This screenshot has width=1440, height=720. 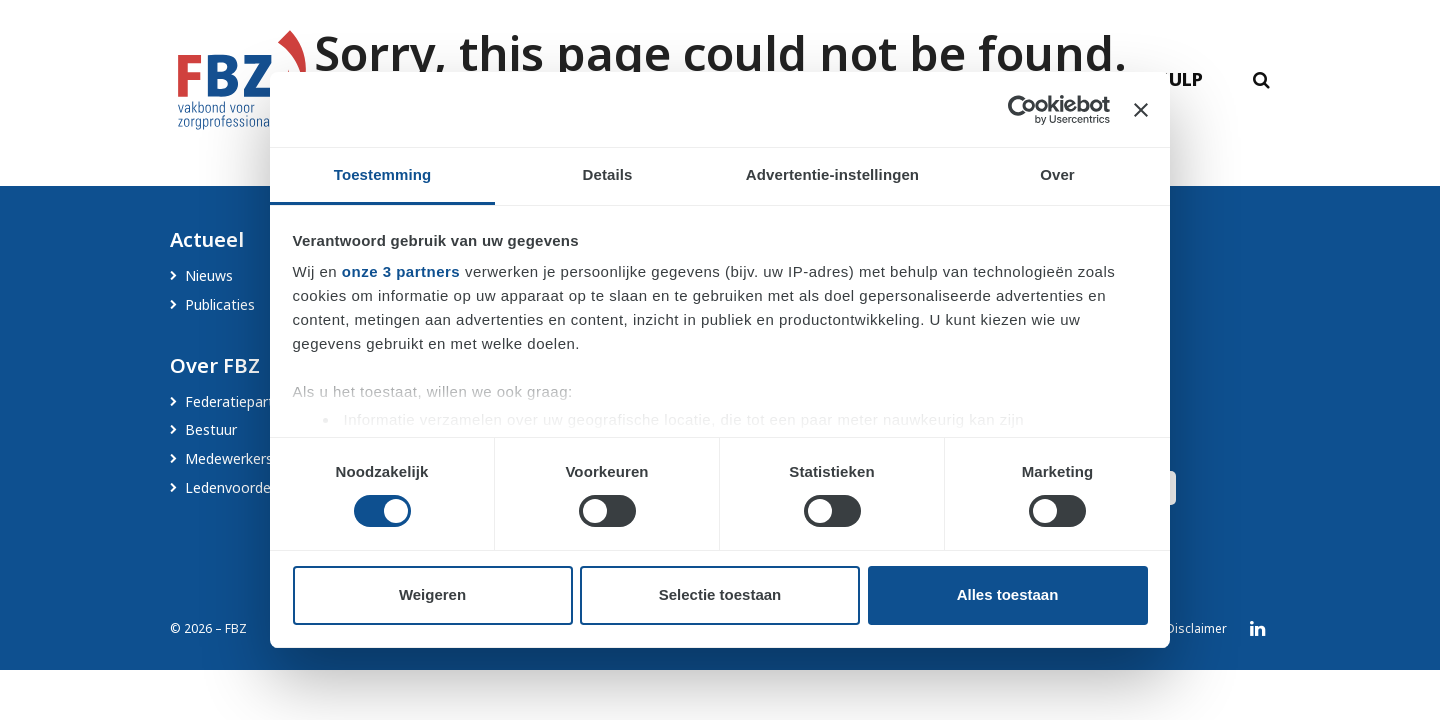 I want to click on Details [tab], so click(x=608, y=174).